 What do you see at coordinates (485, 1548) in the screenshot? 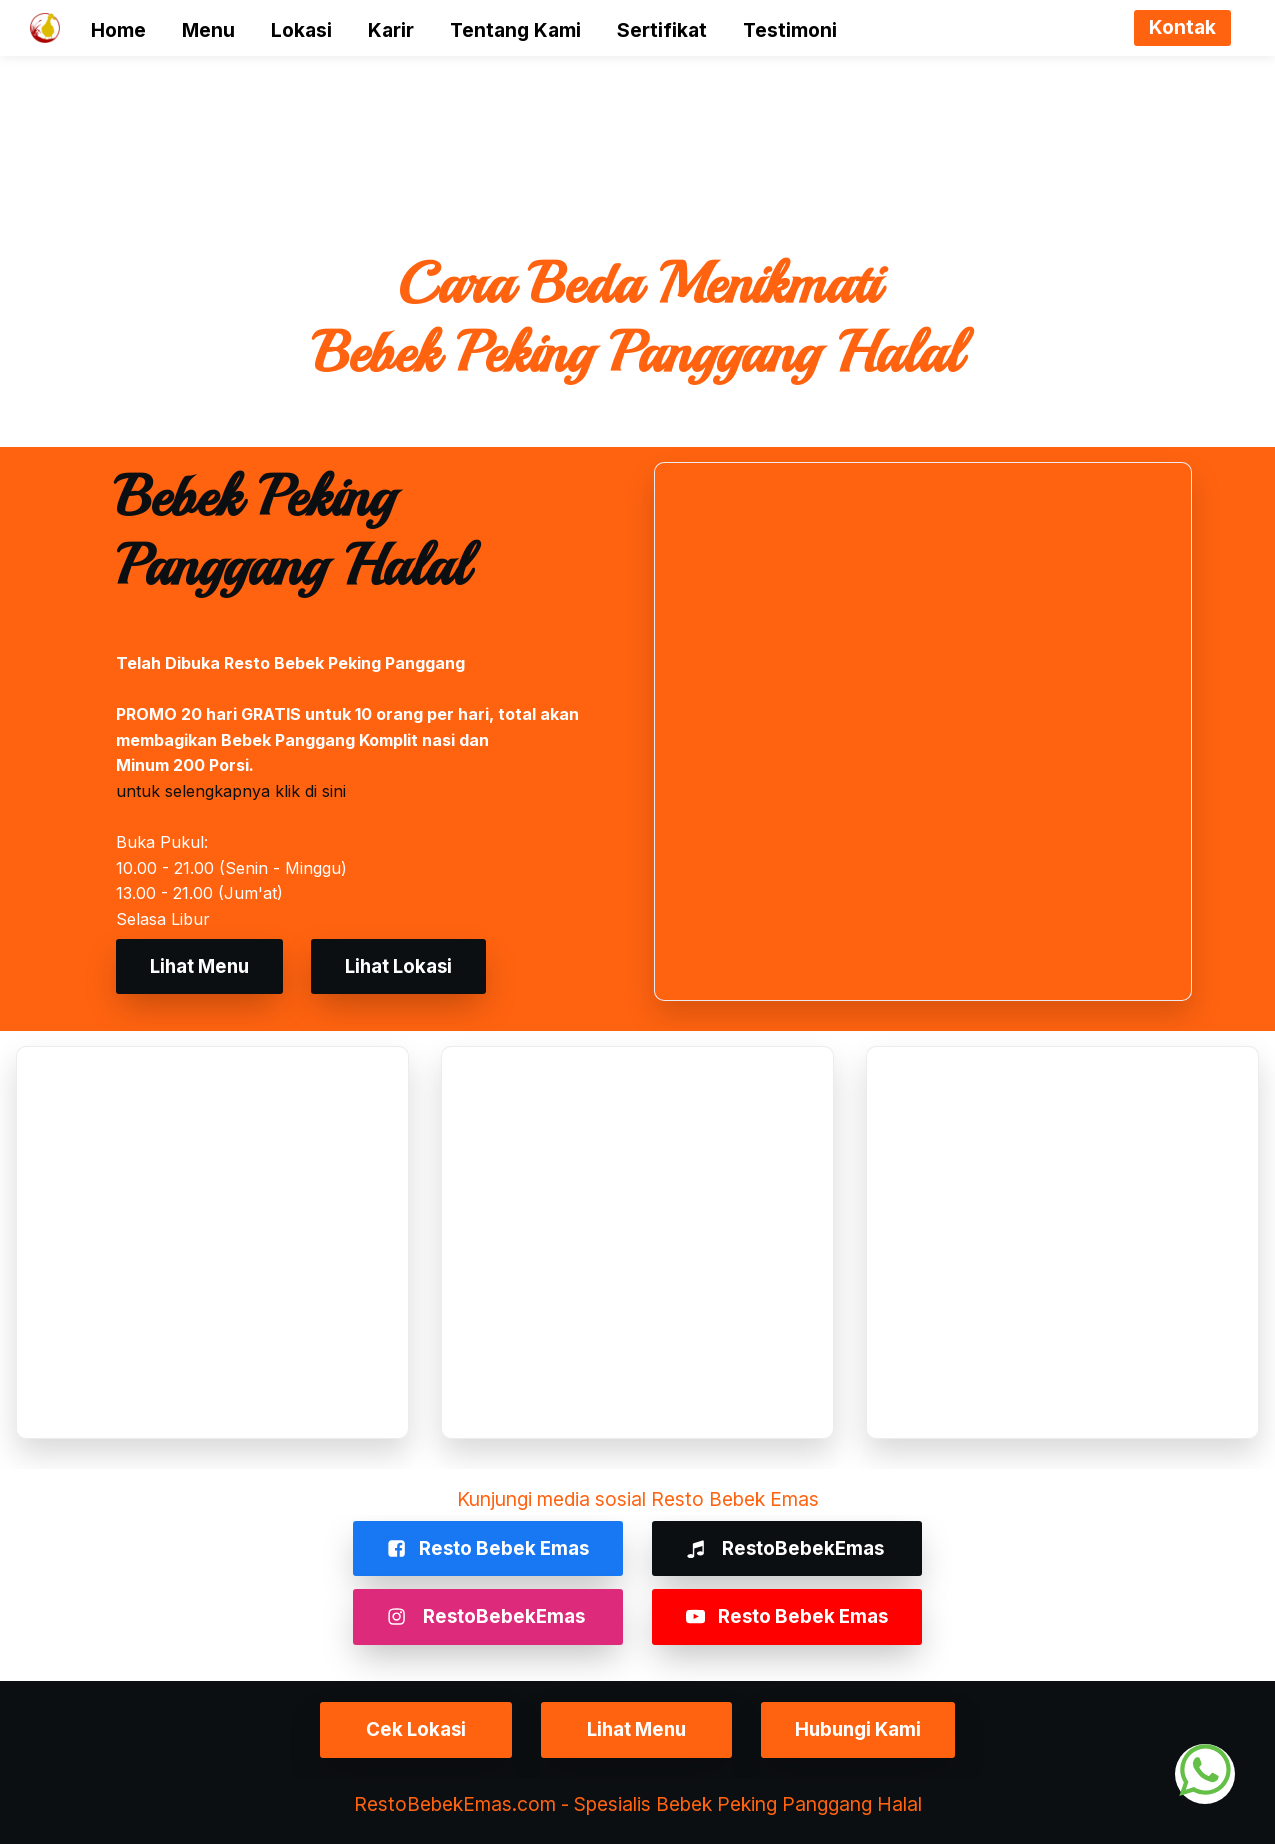
I see `Resto Bebek Emas` at bounding box center [485, 1548].